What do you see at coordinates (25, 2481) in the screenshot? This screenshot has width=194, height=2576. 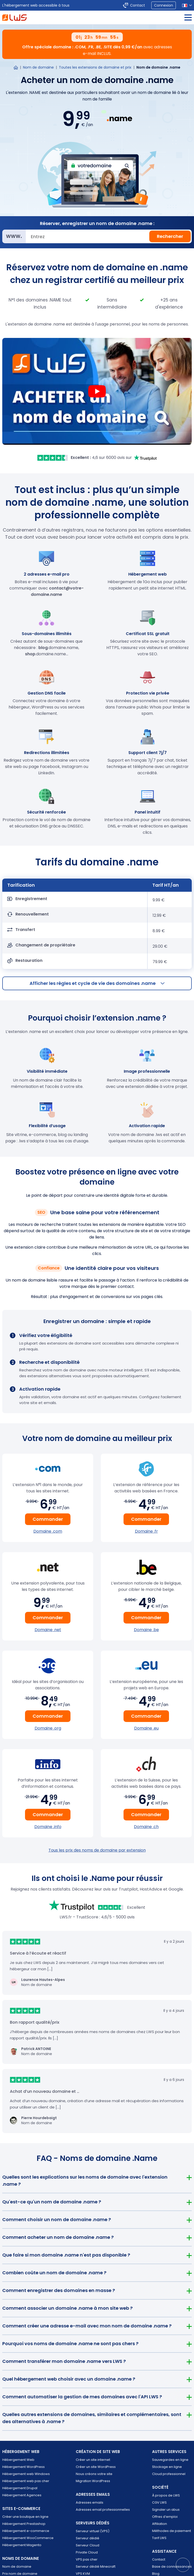 I see `Hébergement web pas cher` at bounding box center [25, 2481].